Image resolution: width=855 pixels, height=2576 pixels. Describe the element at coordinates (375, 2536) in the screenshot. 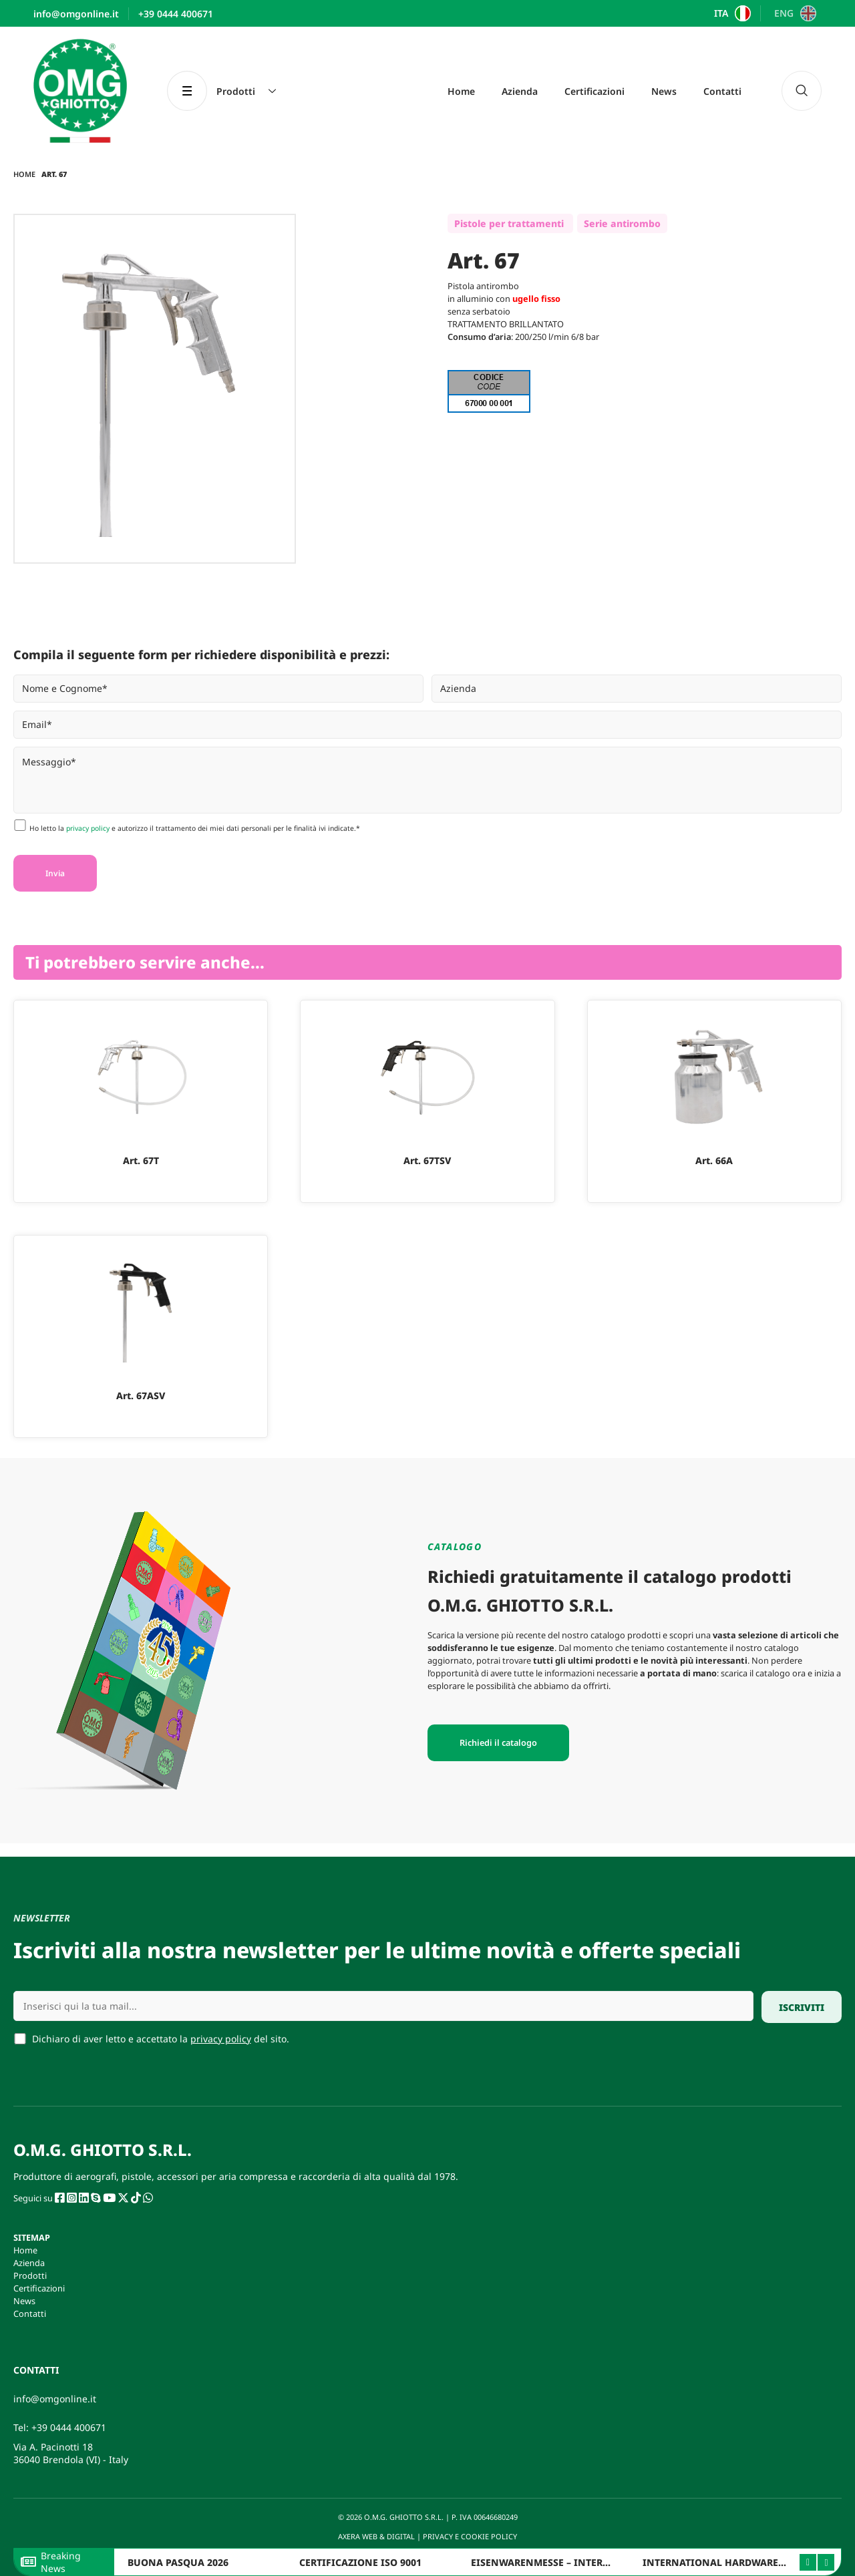

I see `AXERA WEB & DIGITAL` at that location.